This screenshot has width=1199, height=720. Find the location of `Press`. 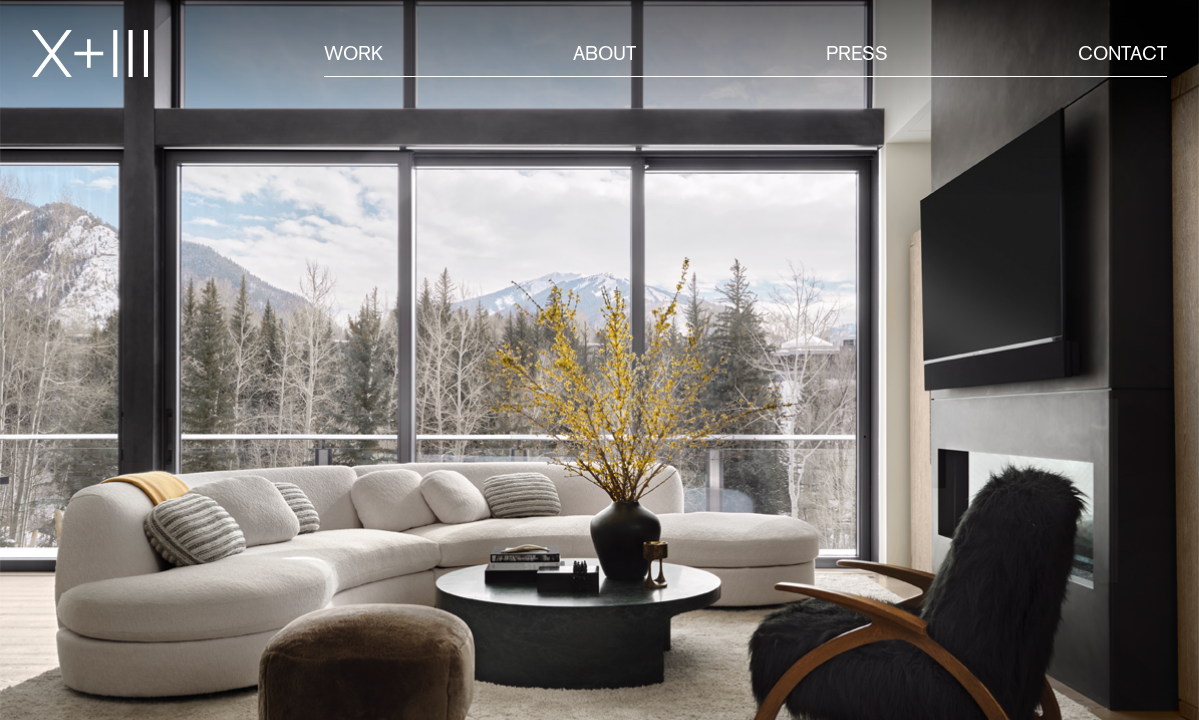

Press is located at coordinates (857, 53).